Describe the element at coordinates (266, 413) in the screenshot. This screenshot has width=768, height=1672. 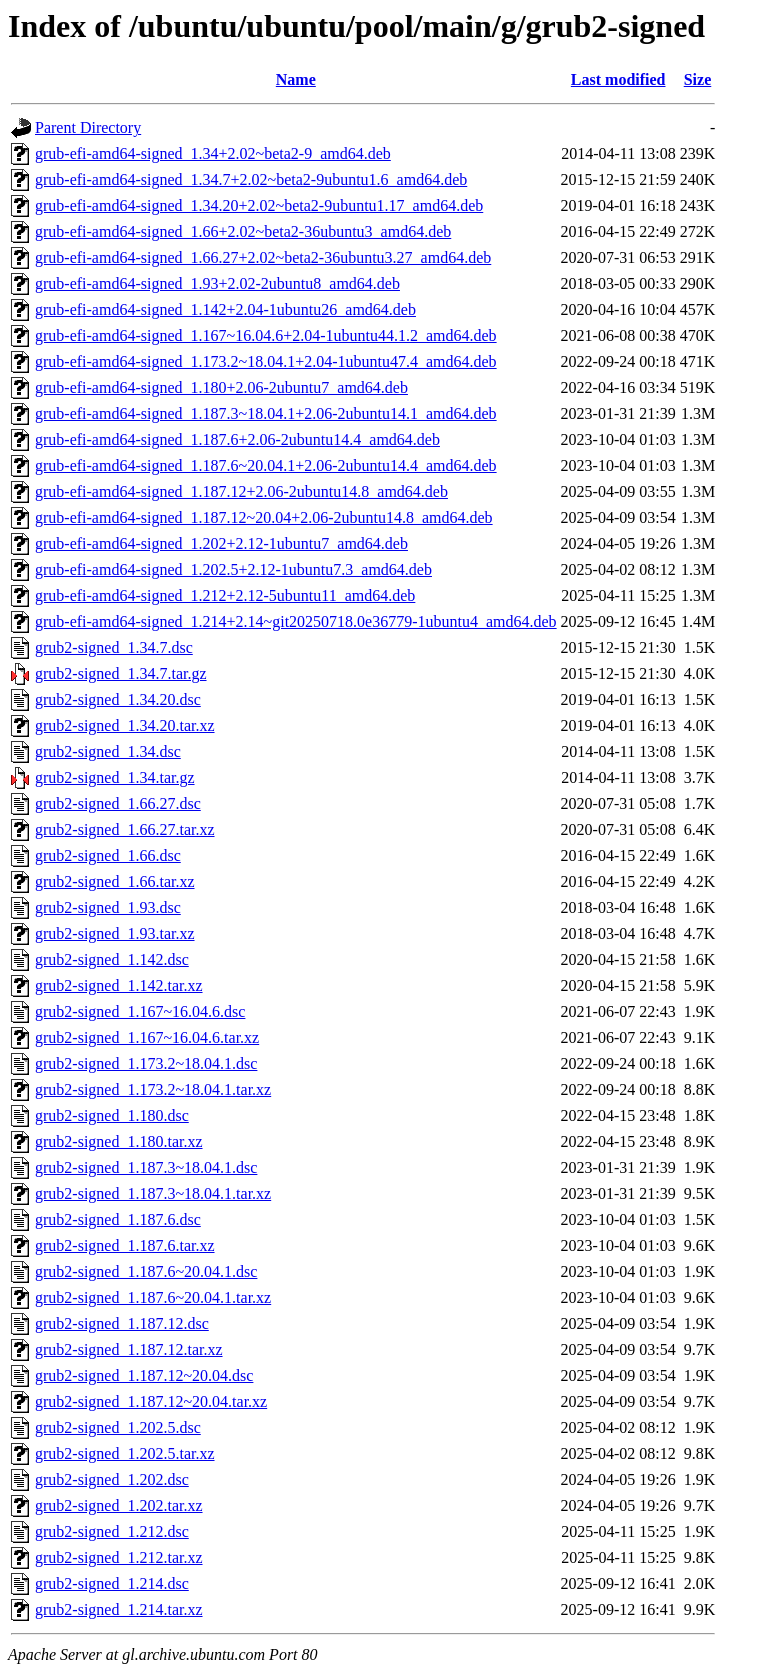
I see `grub-efi-amd64-signed_1.187.3~18.04.1+2.06-2ubuntu14.1_amd64.deb` at that location.